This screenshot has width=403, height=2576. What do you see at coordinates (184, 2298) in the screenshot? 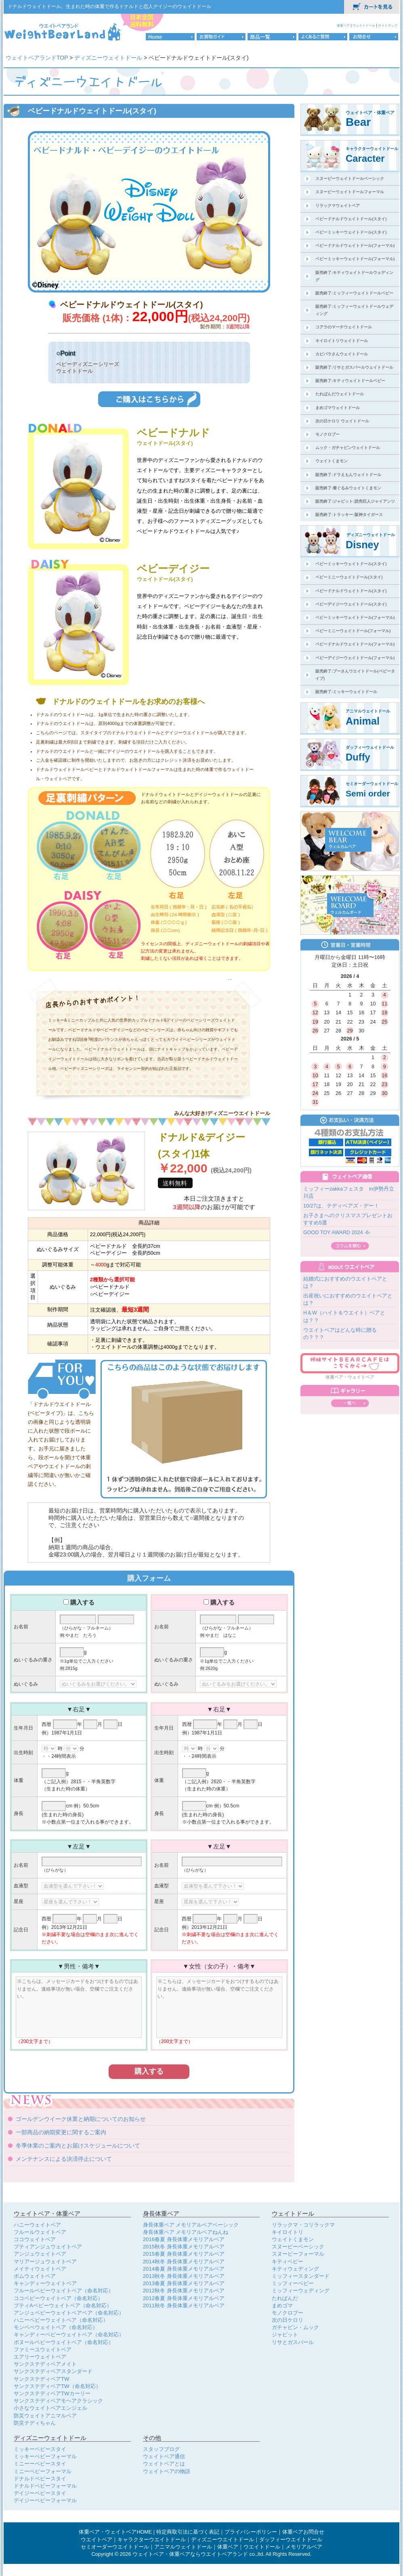
I see `2012春夏 身長体重メモリアルベア` at bounding box center [184, 2298].